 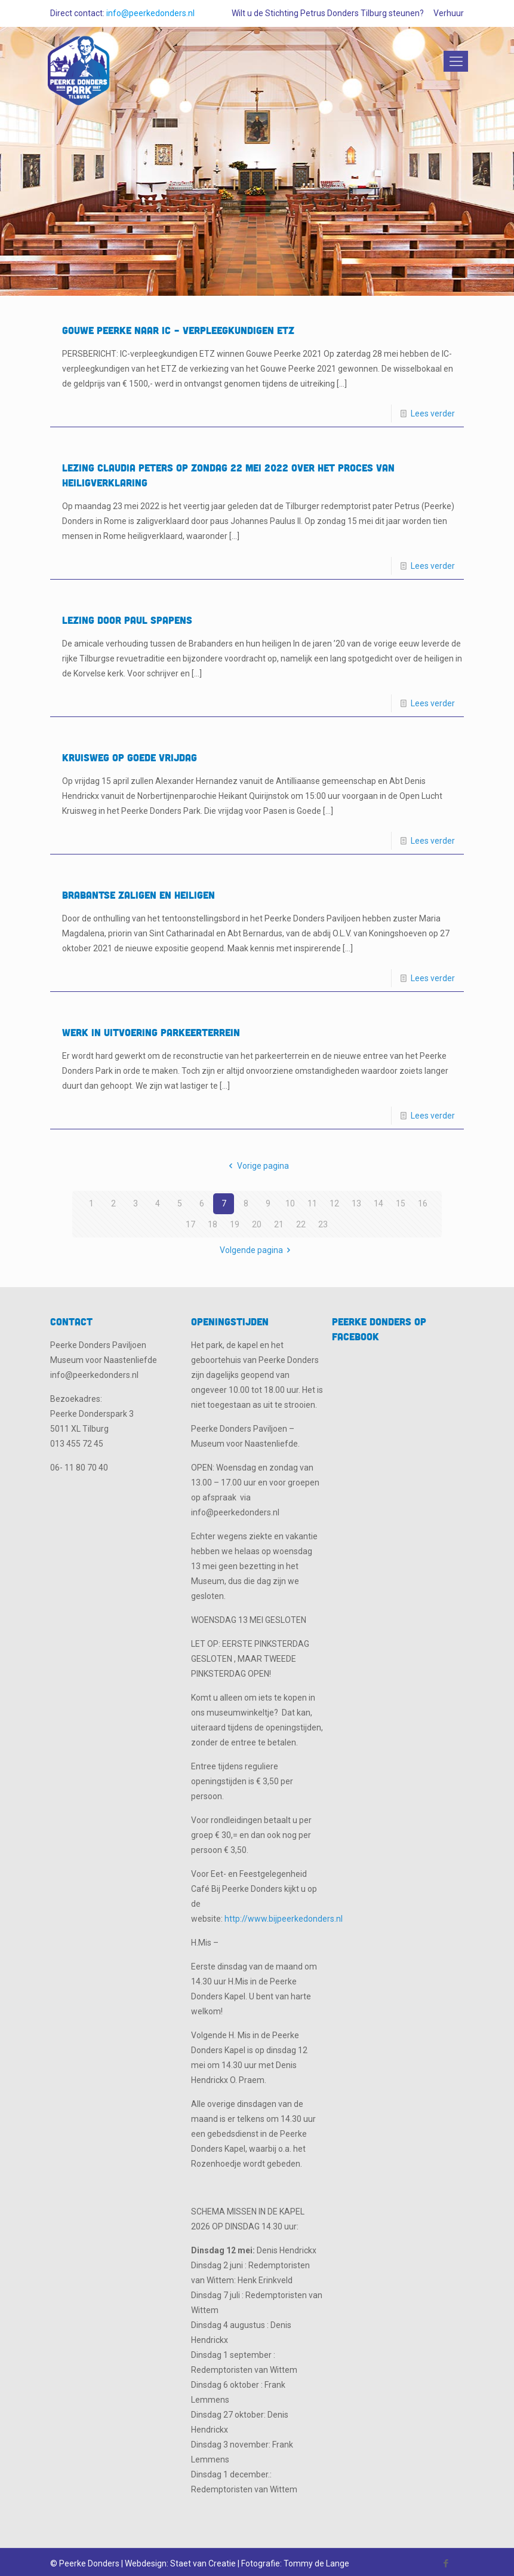 I want to click on 12, so click(x=334, y=1203).